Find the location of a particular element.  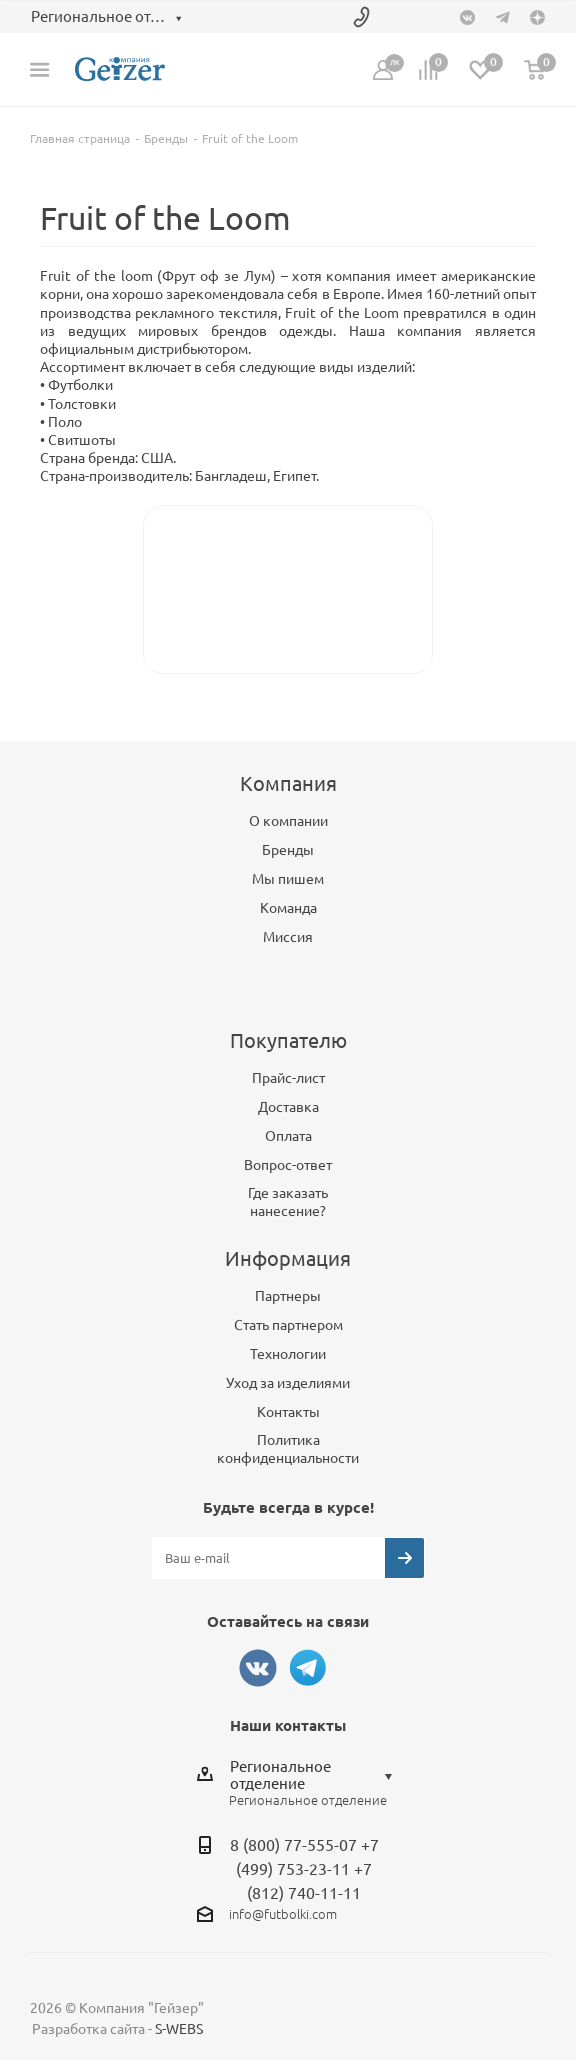

Стать партнером is located at coordinates (288, 1325).